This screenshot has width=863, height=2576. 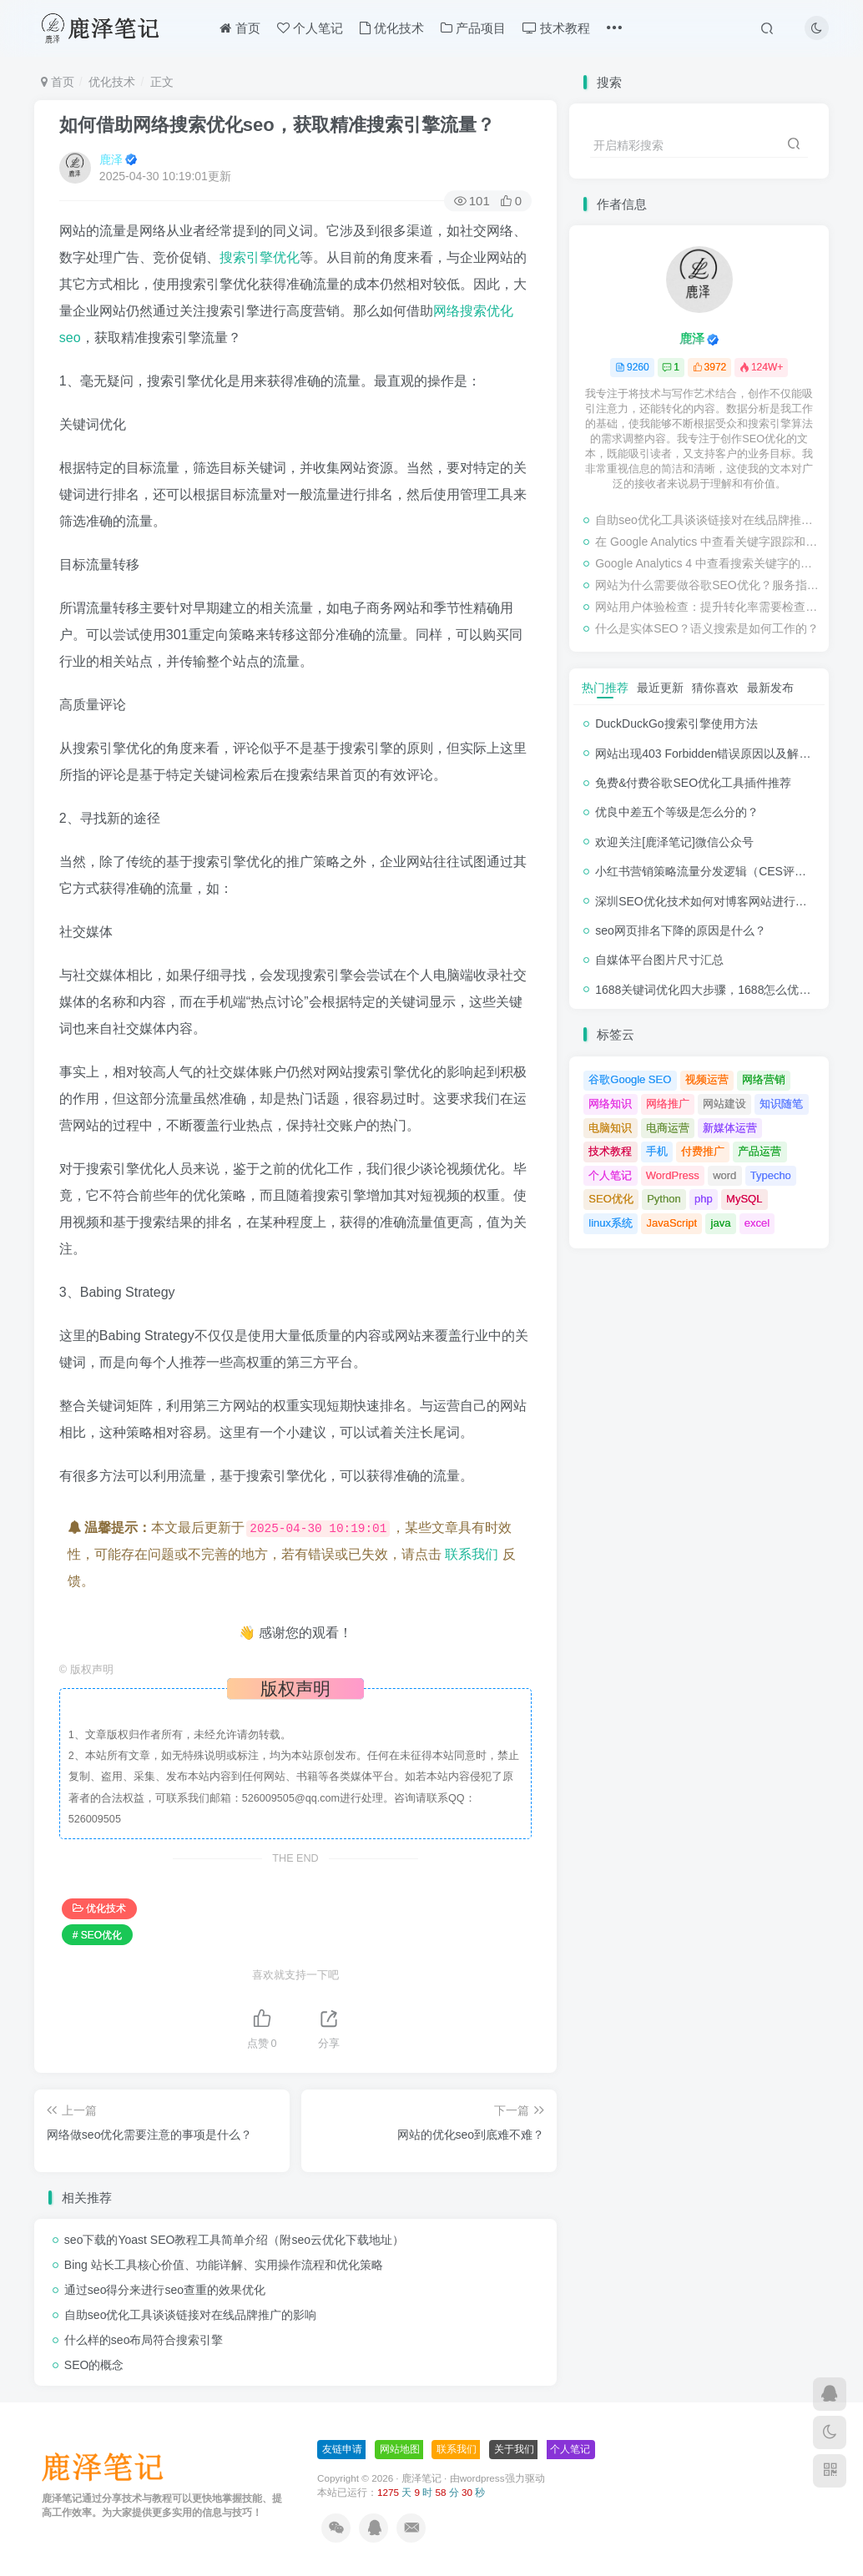 I want to click on wordpress, so click(x=482, y=2478).